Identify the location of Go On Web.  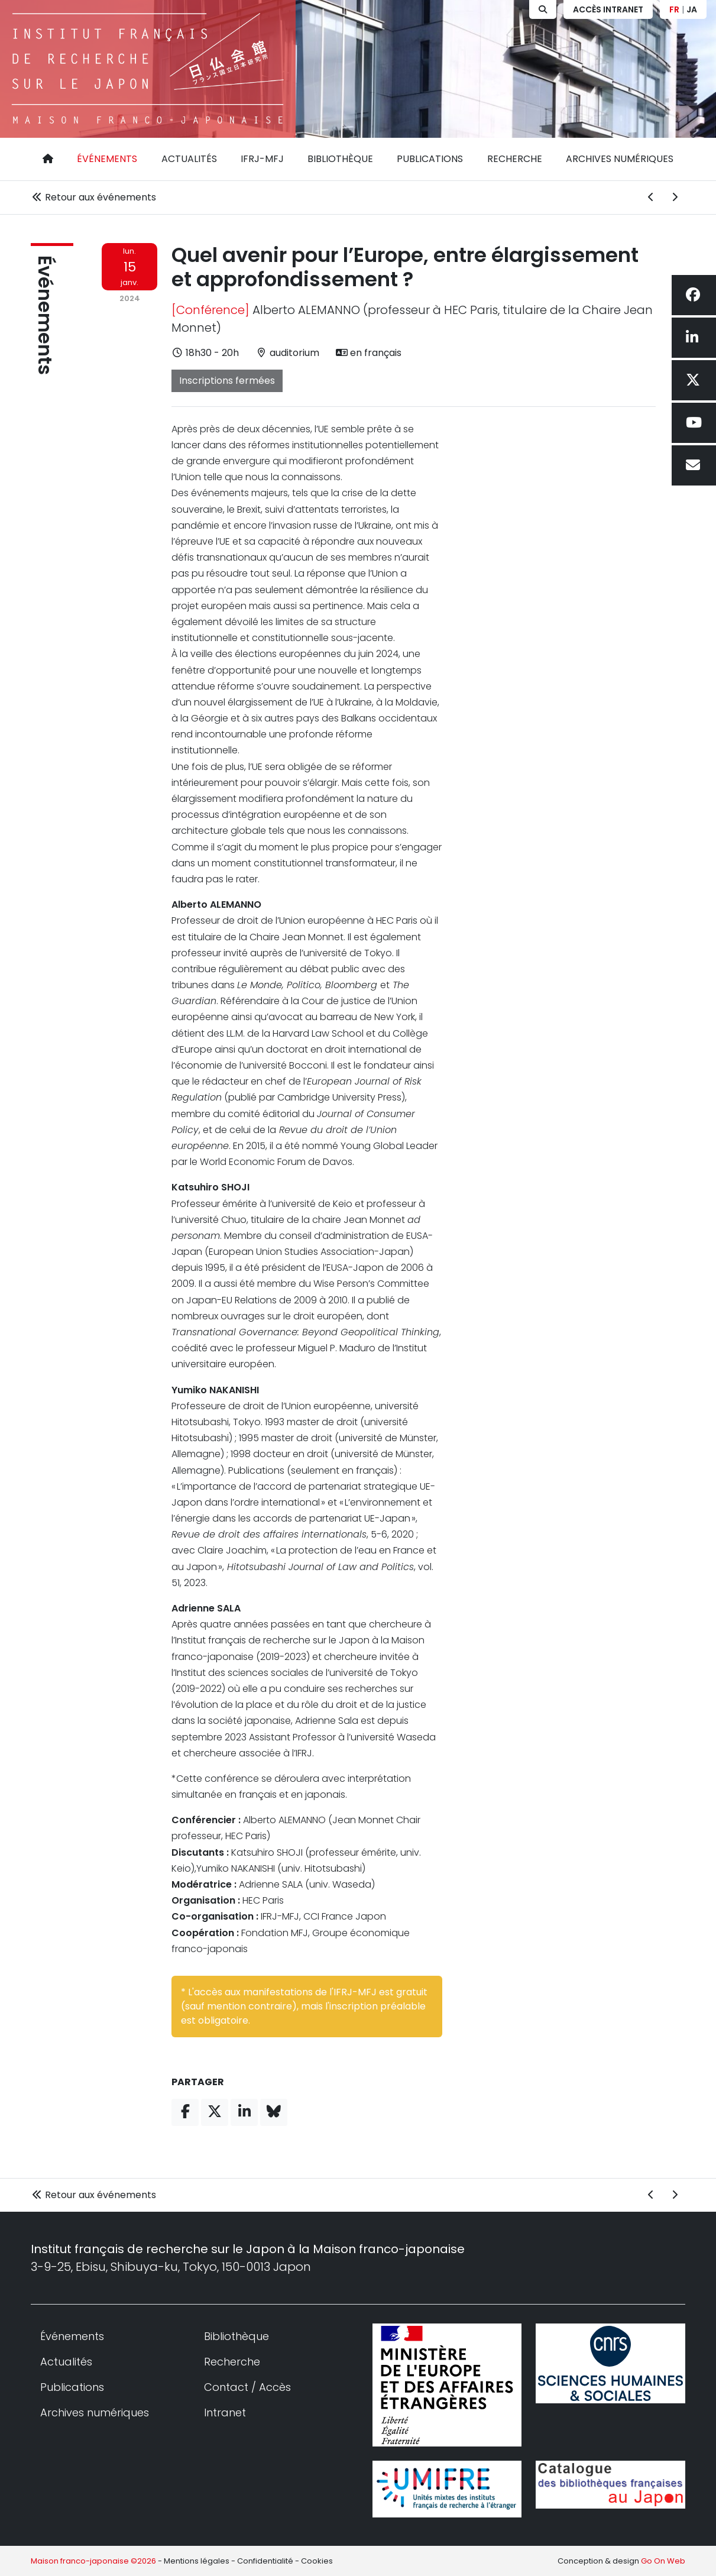
(663, 2561).